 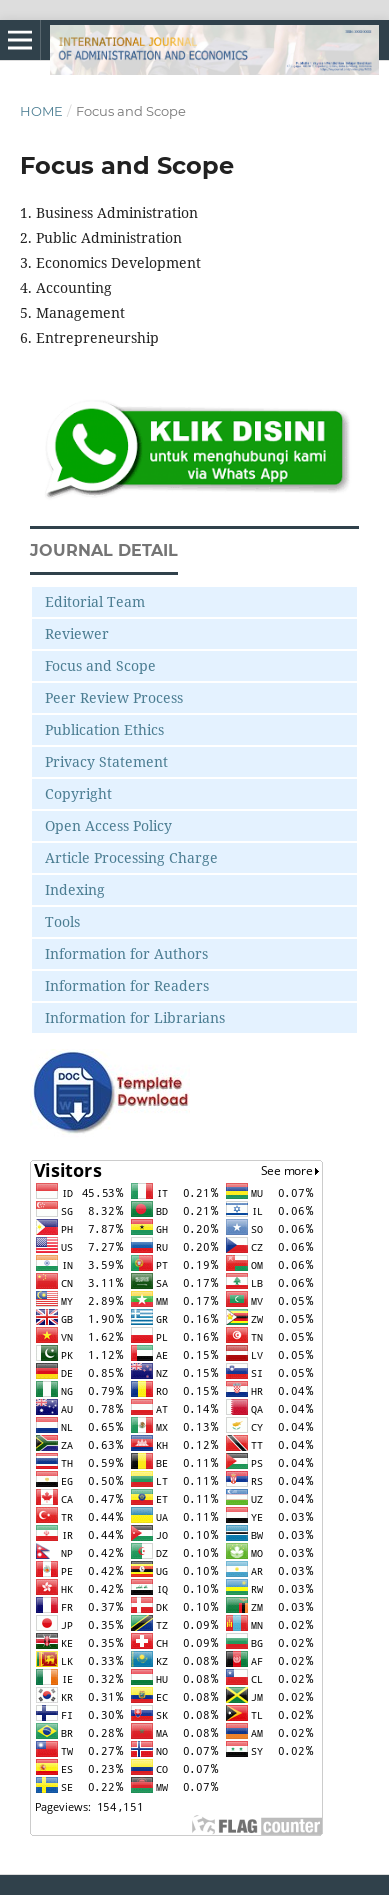 What do you see at coordinates (104, 729) in the screenshot?
I see `Publication Ethics` at bounding box center [104, 729].